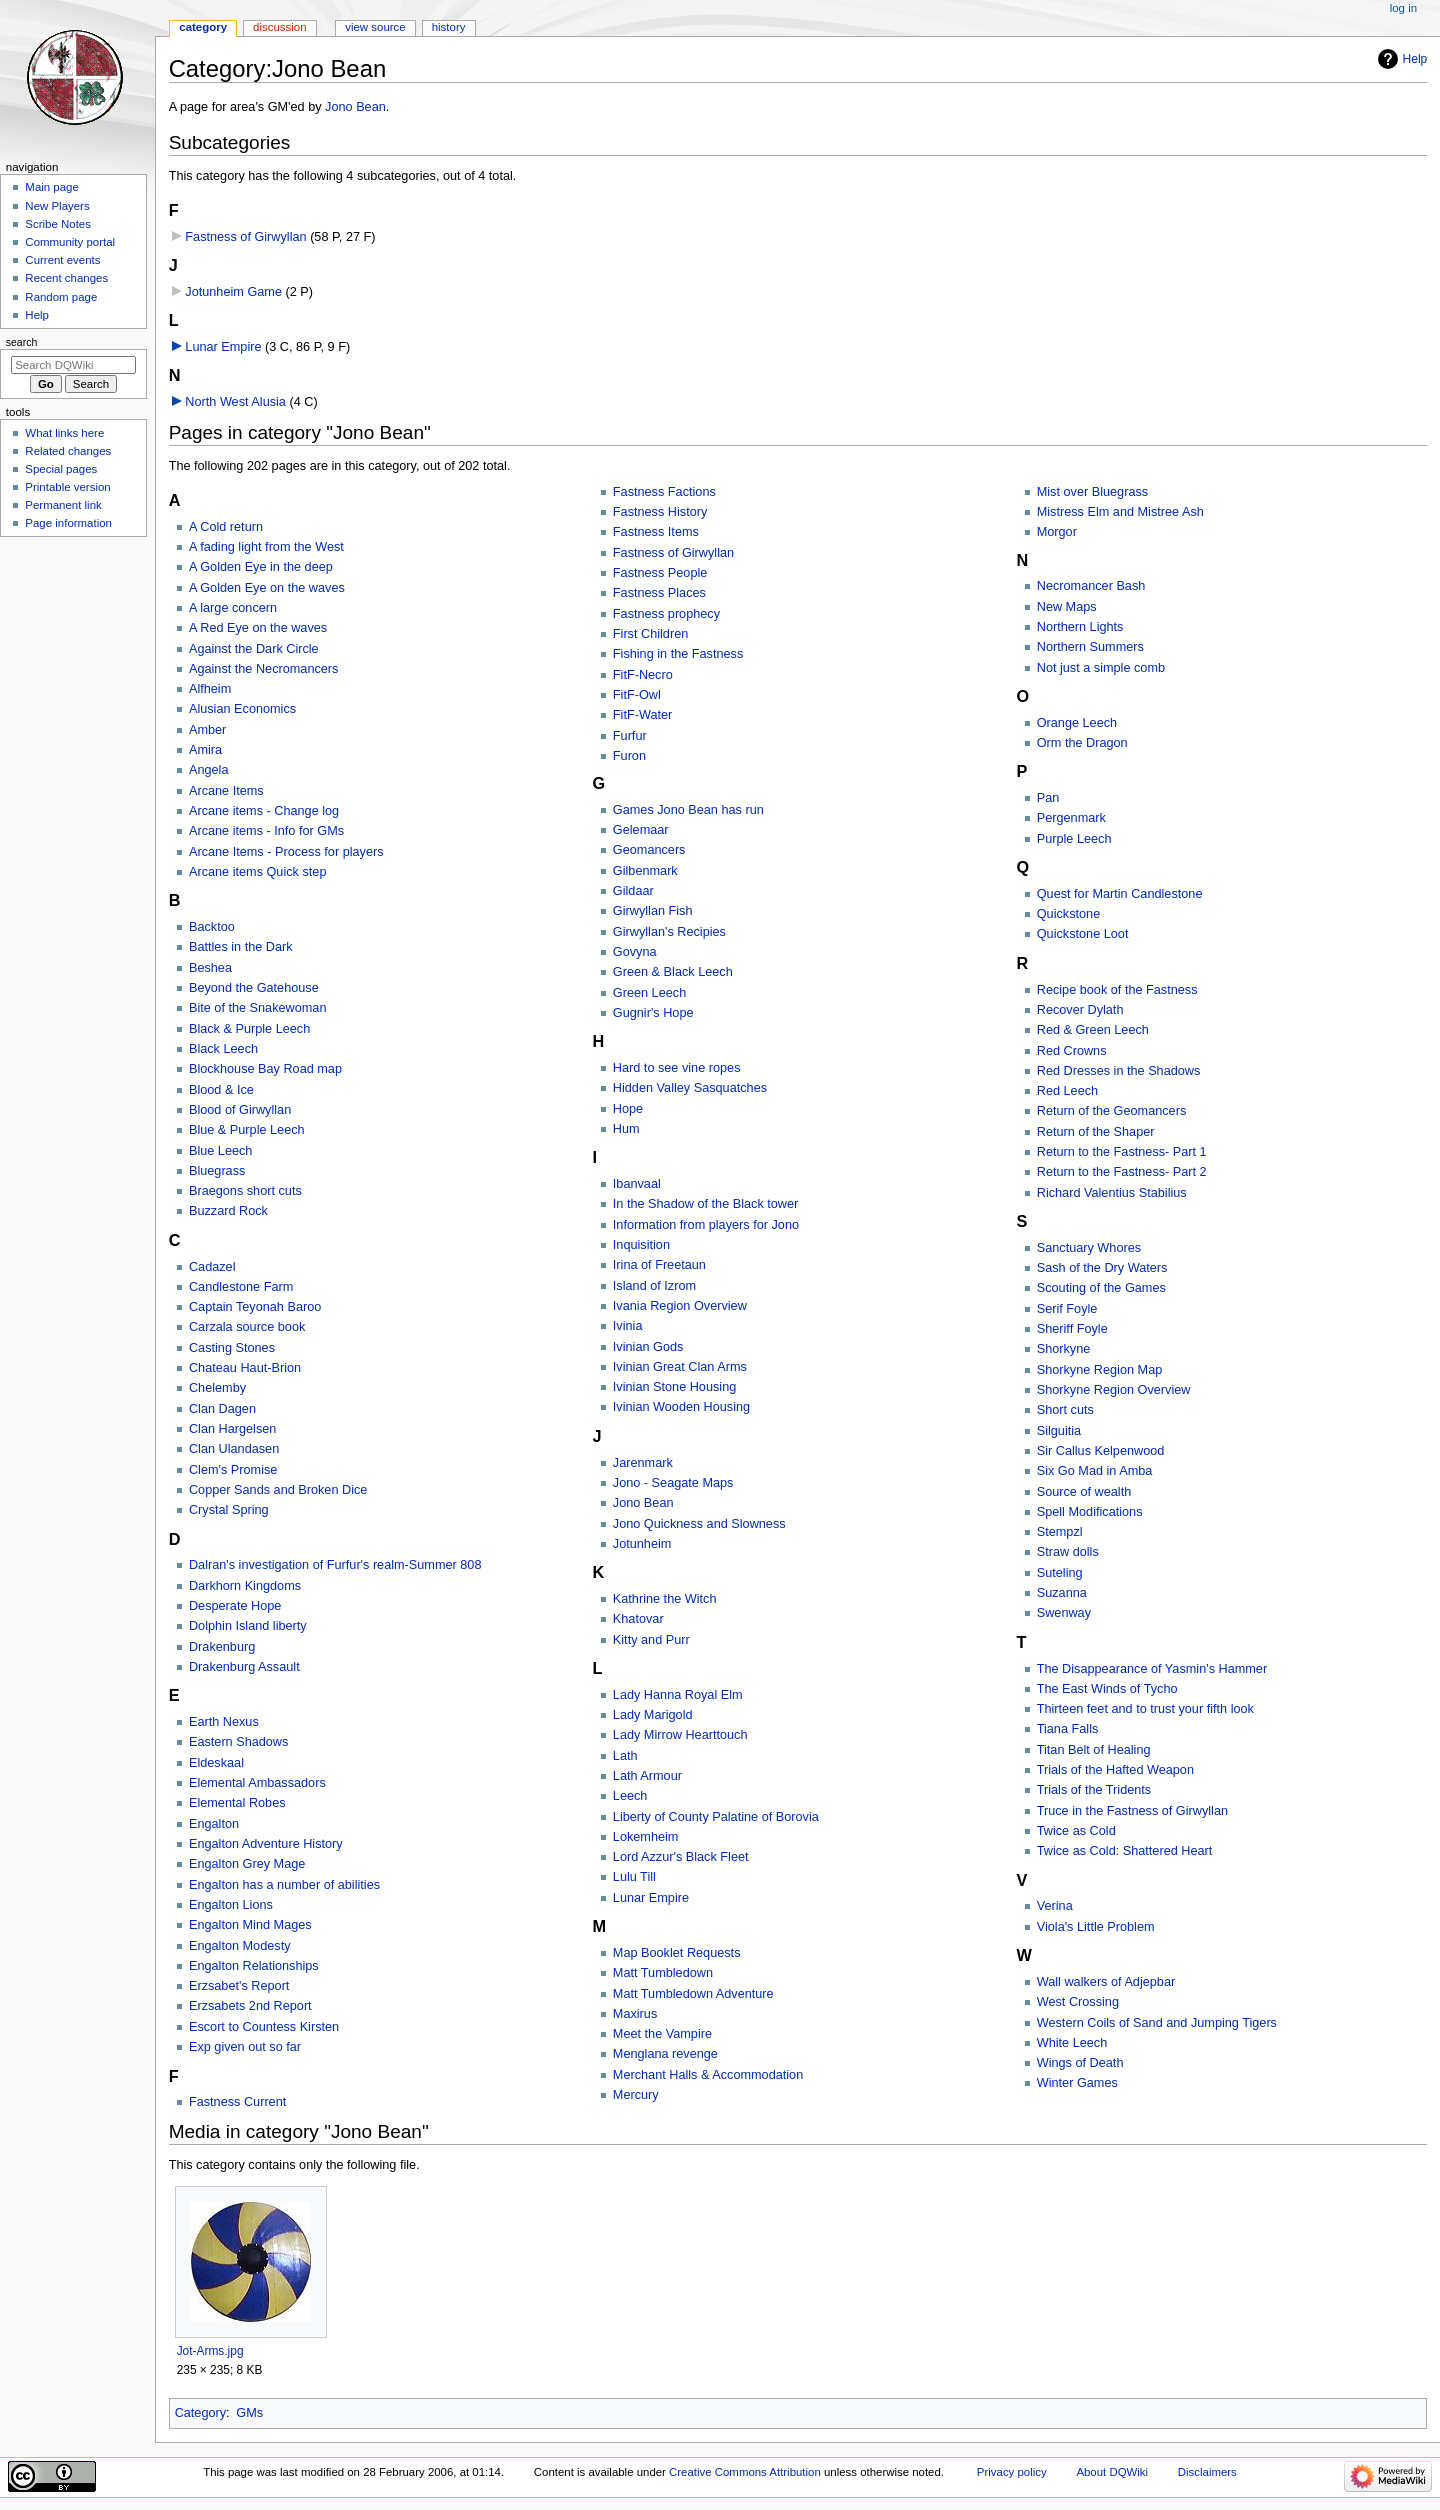 This screenshot has height=2510, width=1440. I want to click on Pan, so click(1048, 798).